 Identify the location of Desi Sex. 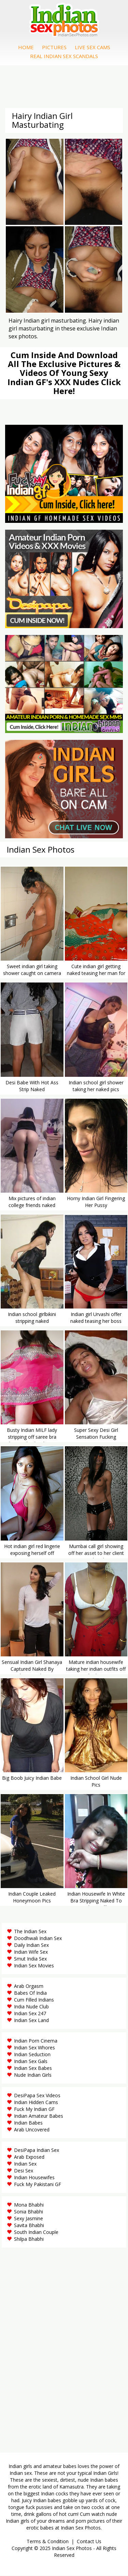
(23, 2170).